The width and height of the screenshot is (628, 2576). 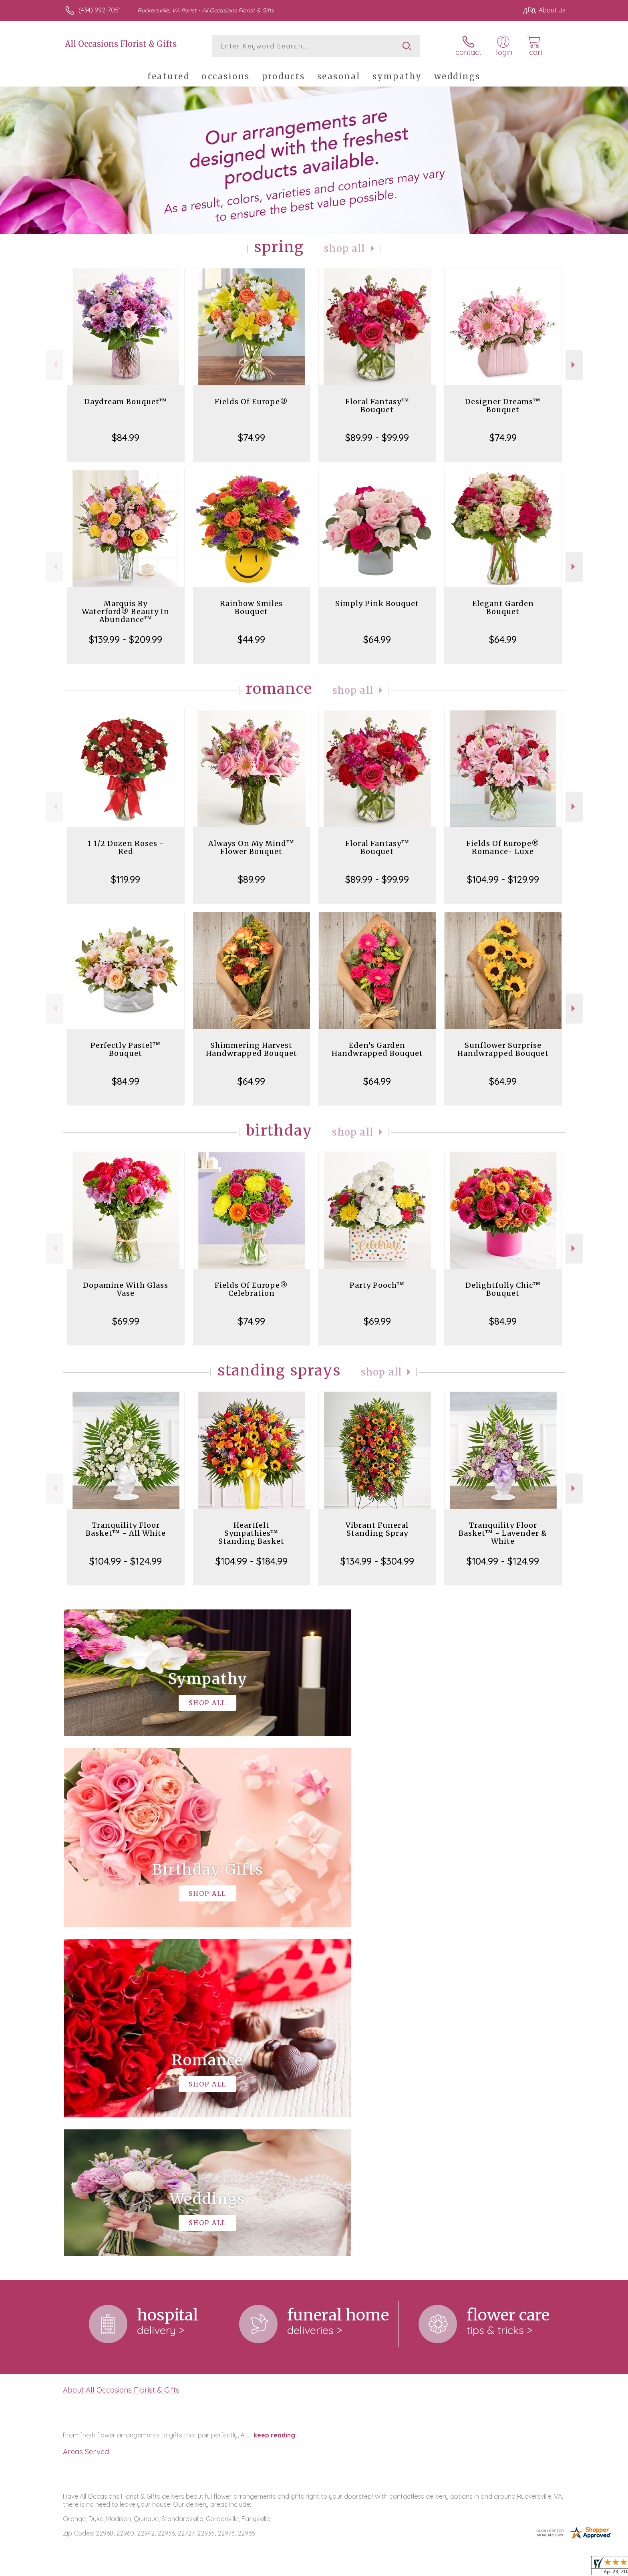 I want to click on Perfectly Pastel™ Bouquet, so click(x=126, y=1049).